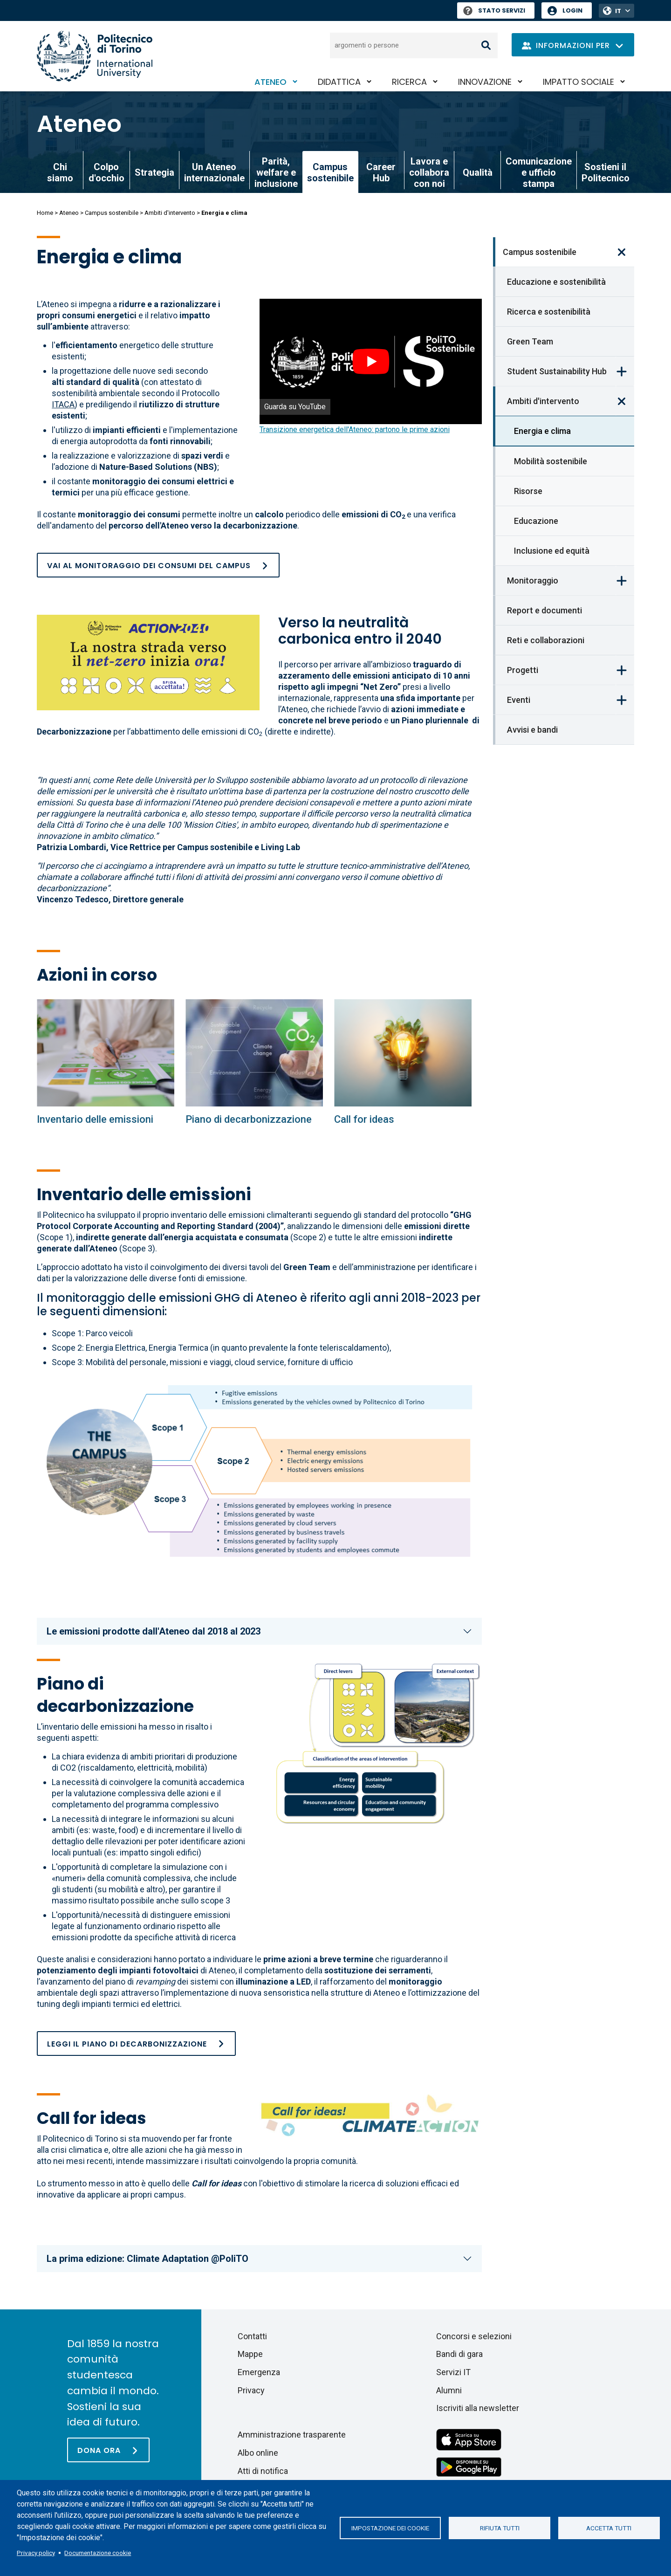  What do you see at coordinates (381, 172) in the screenshot?
I see `Career Hub` at bounding box center [381, 172].